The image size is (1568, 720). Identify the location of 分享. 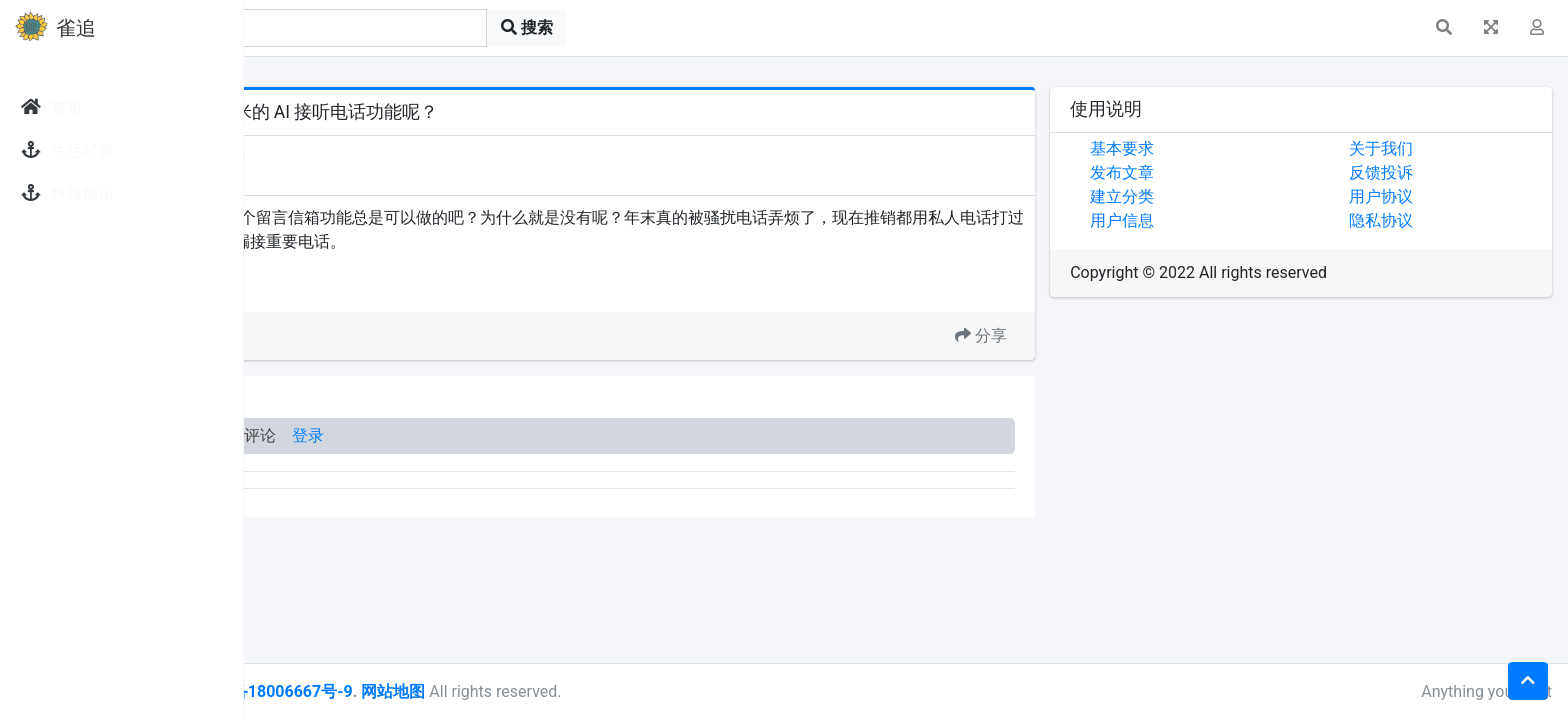
(1065, 335).